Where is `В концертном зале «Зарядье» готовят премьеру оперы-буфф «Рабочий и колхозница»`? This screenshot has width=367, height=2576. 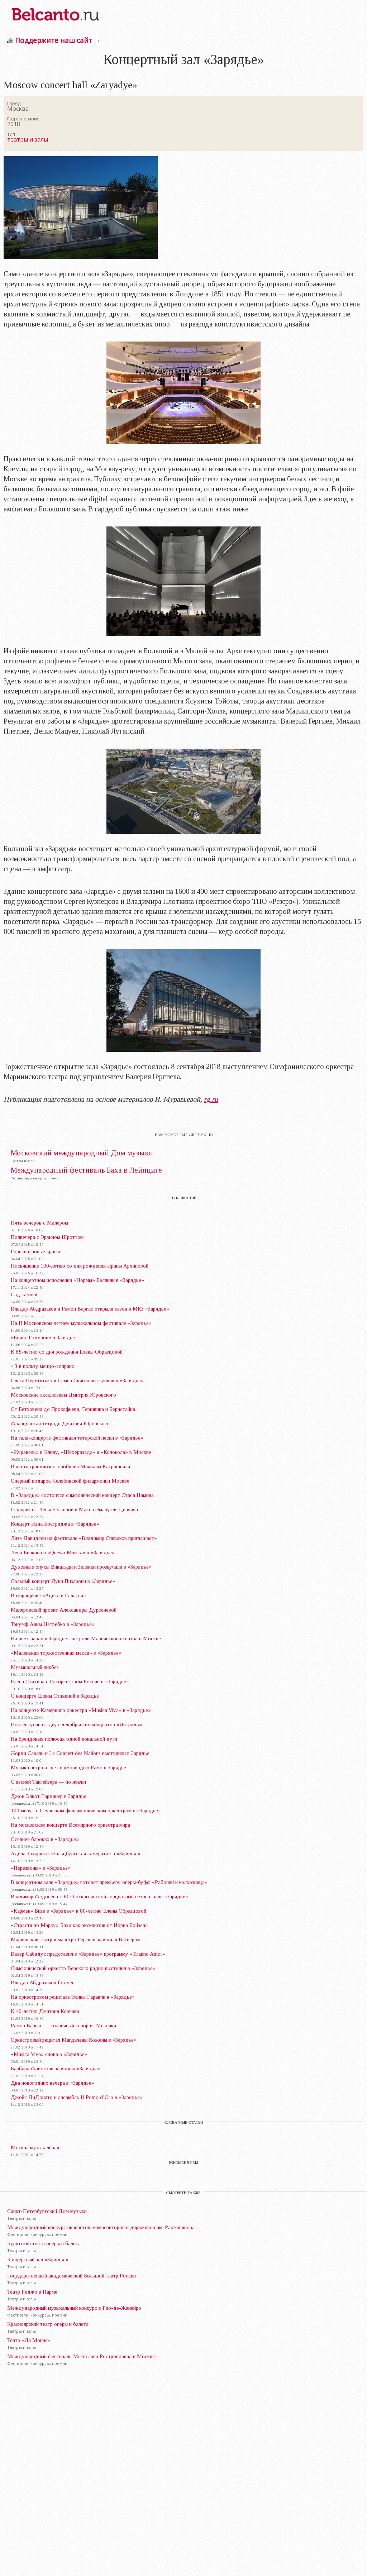 В концертном зале «Зарядье» готовят премьеру оперы-буфф «Рабочий и колхозница» is located at coordinates (109, 1882).